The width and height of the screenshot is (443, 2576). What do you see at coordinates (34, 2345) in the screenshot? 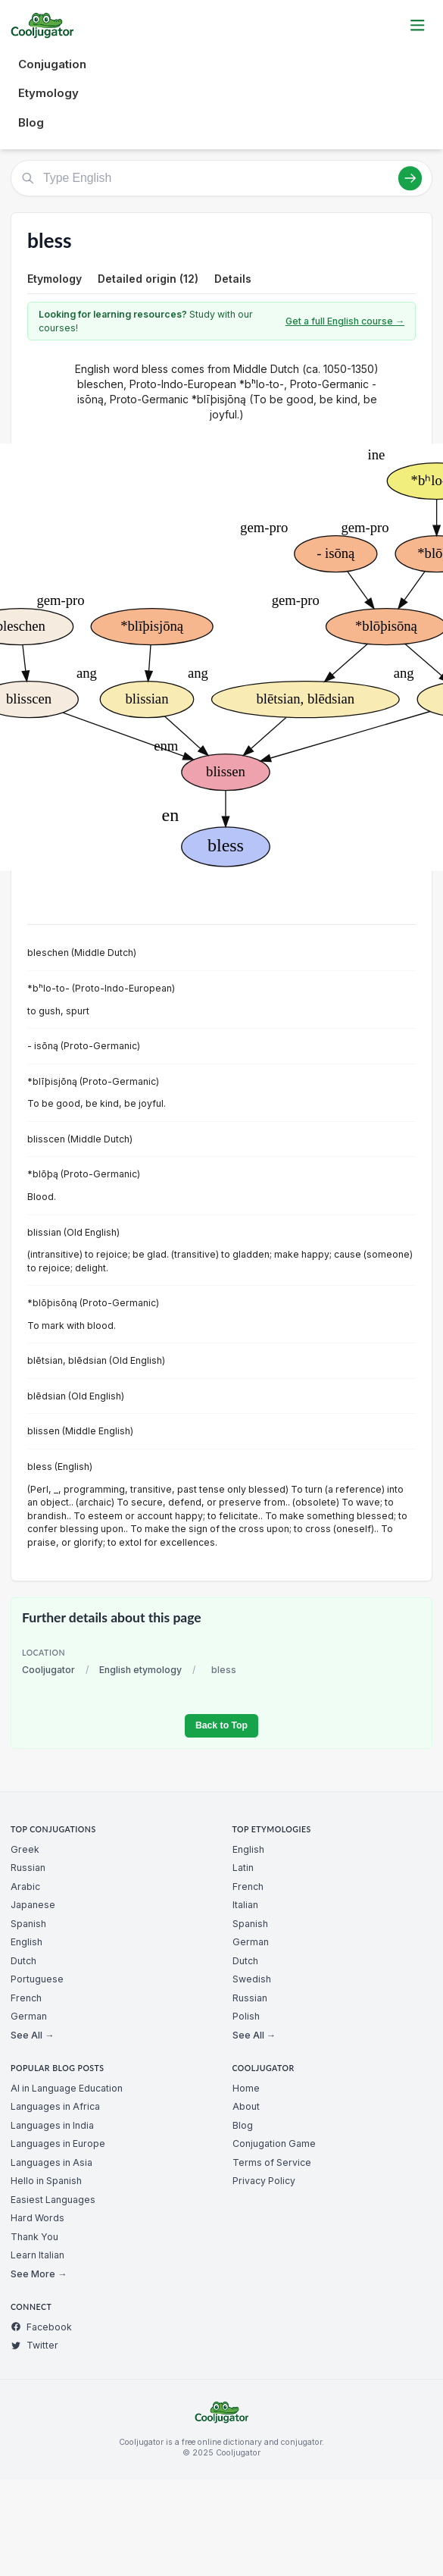
I see `Twitter` at bounding box center [34, 2345].